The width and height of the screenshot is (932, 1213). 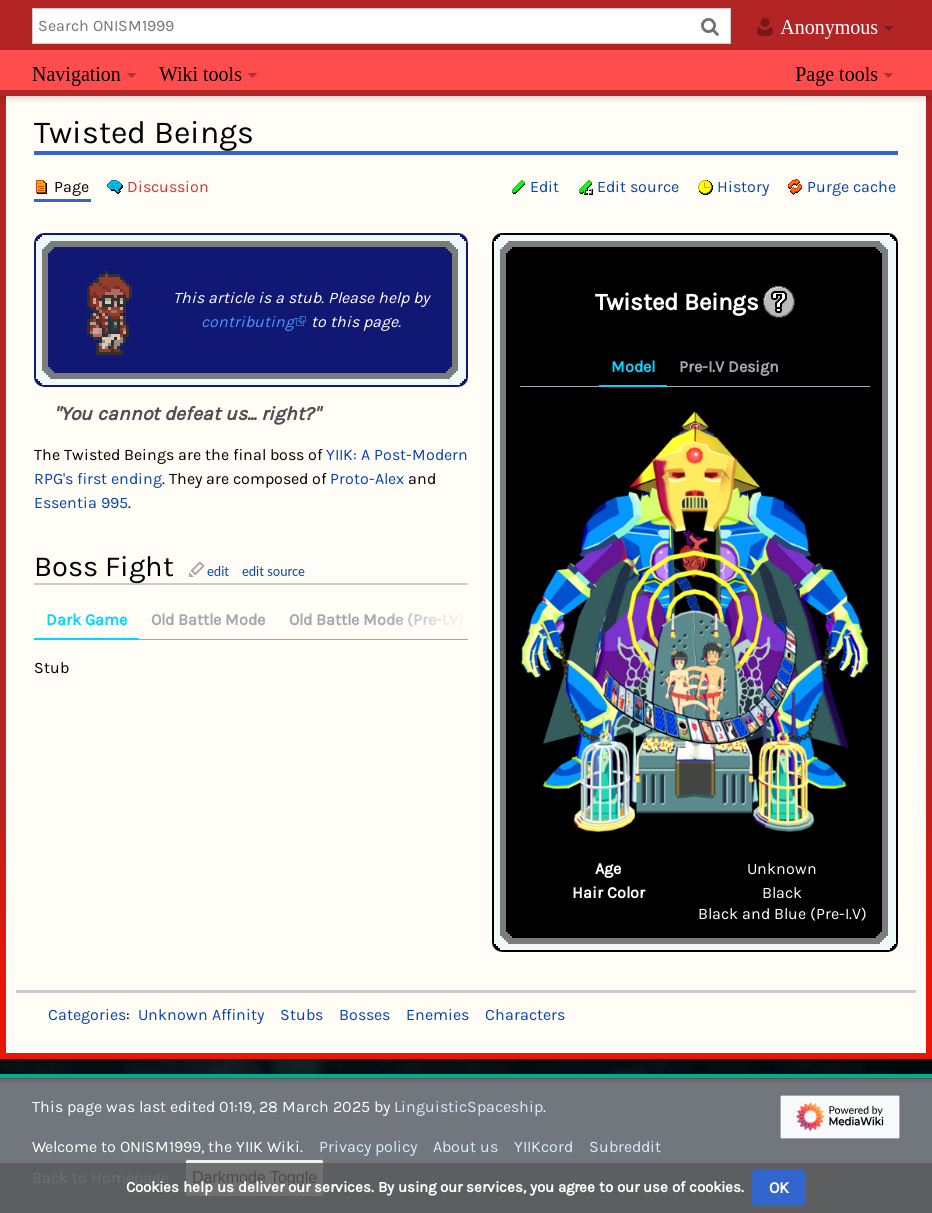 What do you see at coordinates (367, 478) in the screenshot?
I see `Proto-Alex` at bounding box center [367, 478].